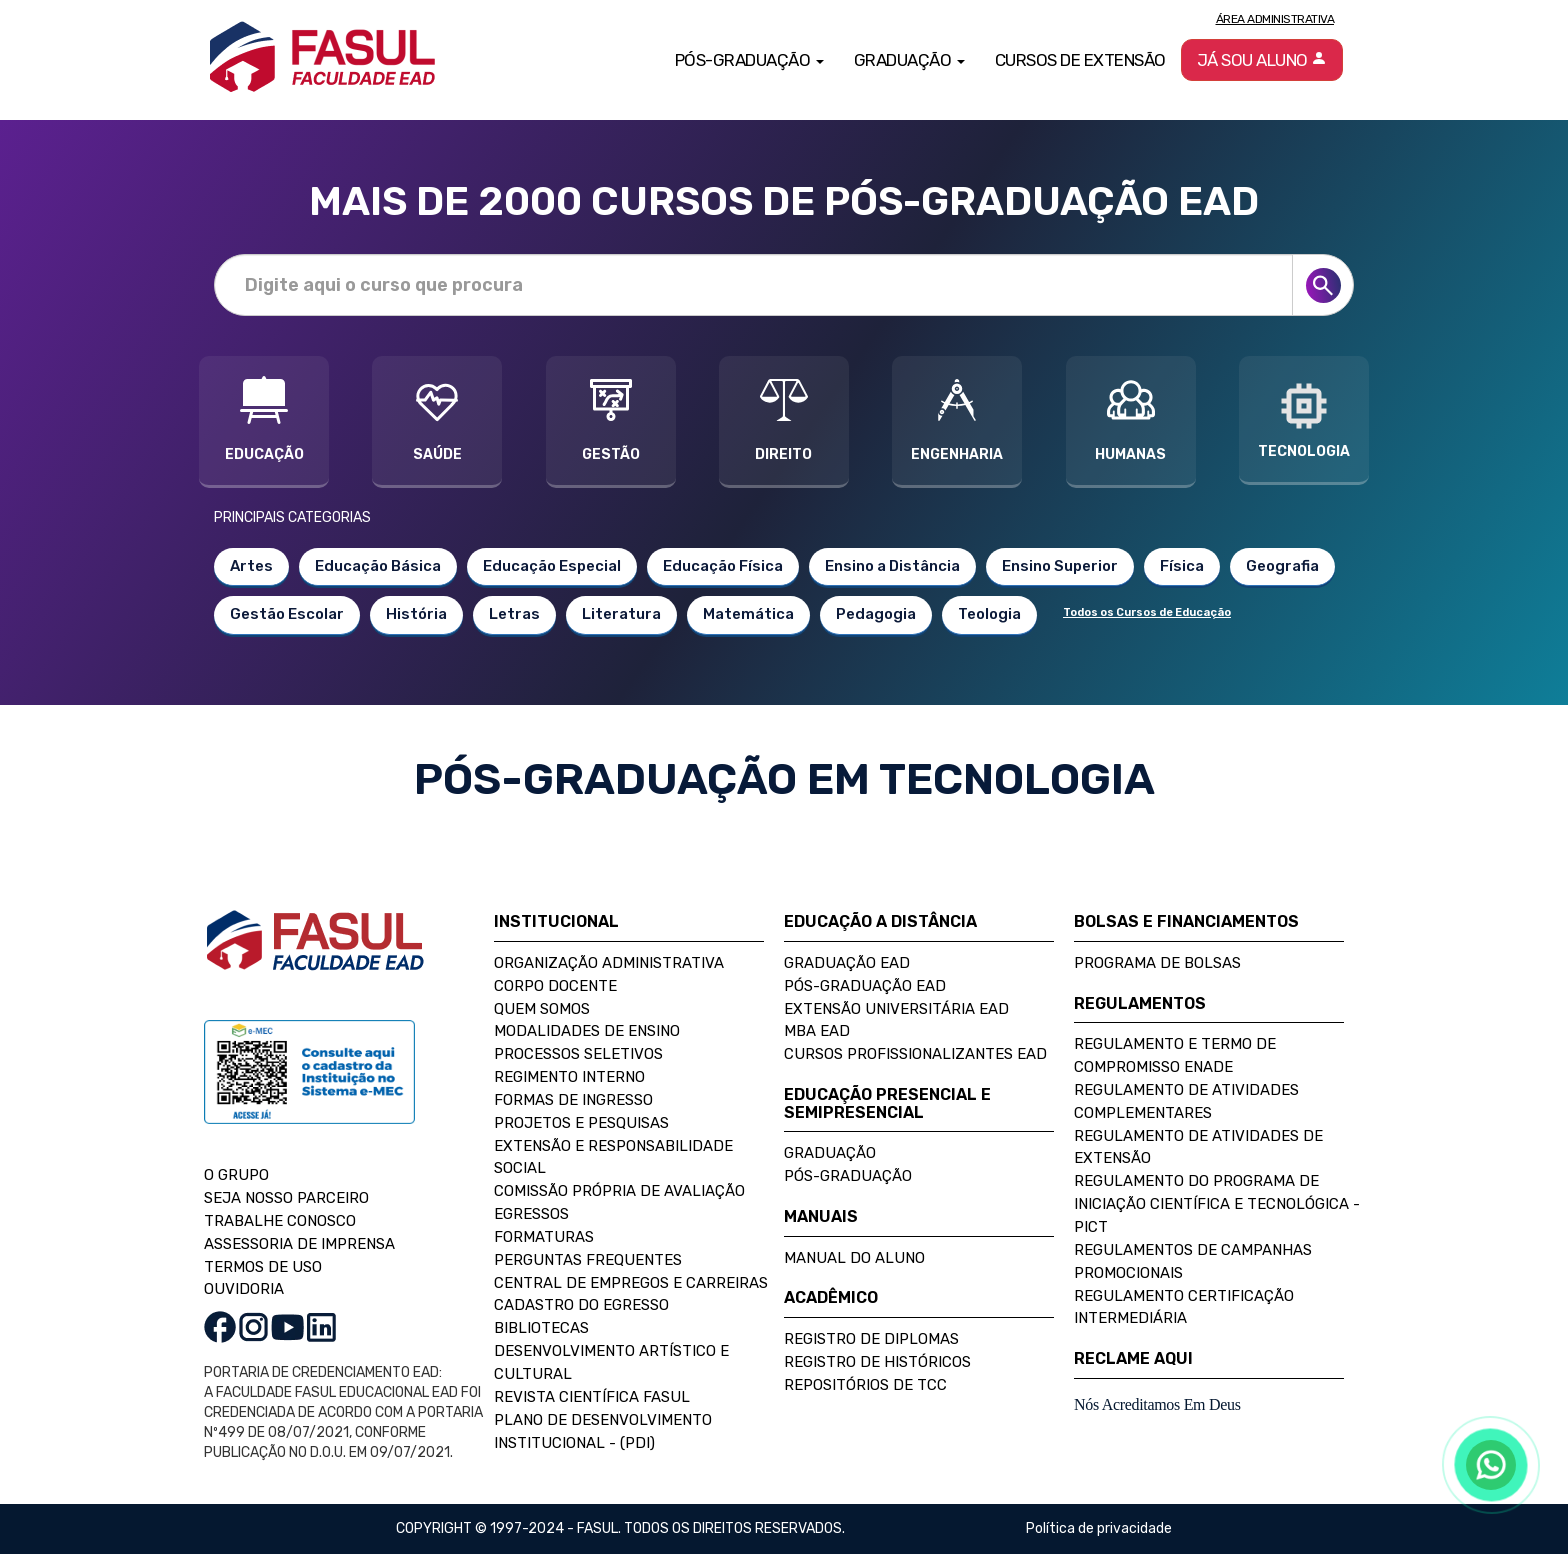 The height and width of the screenshot is (1554, 1568). What do you see at coordinates (1217, 1204) in the screenshot?
I see `Regulamento do Programa de Iniciação Científica e Tecnológica - PICT` at bounding box center [1217, 1204].